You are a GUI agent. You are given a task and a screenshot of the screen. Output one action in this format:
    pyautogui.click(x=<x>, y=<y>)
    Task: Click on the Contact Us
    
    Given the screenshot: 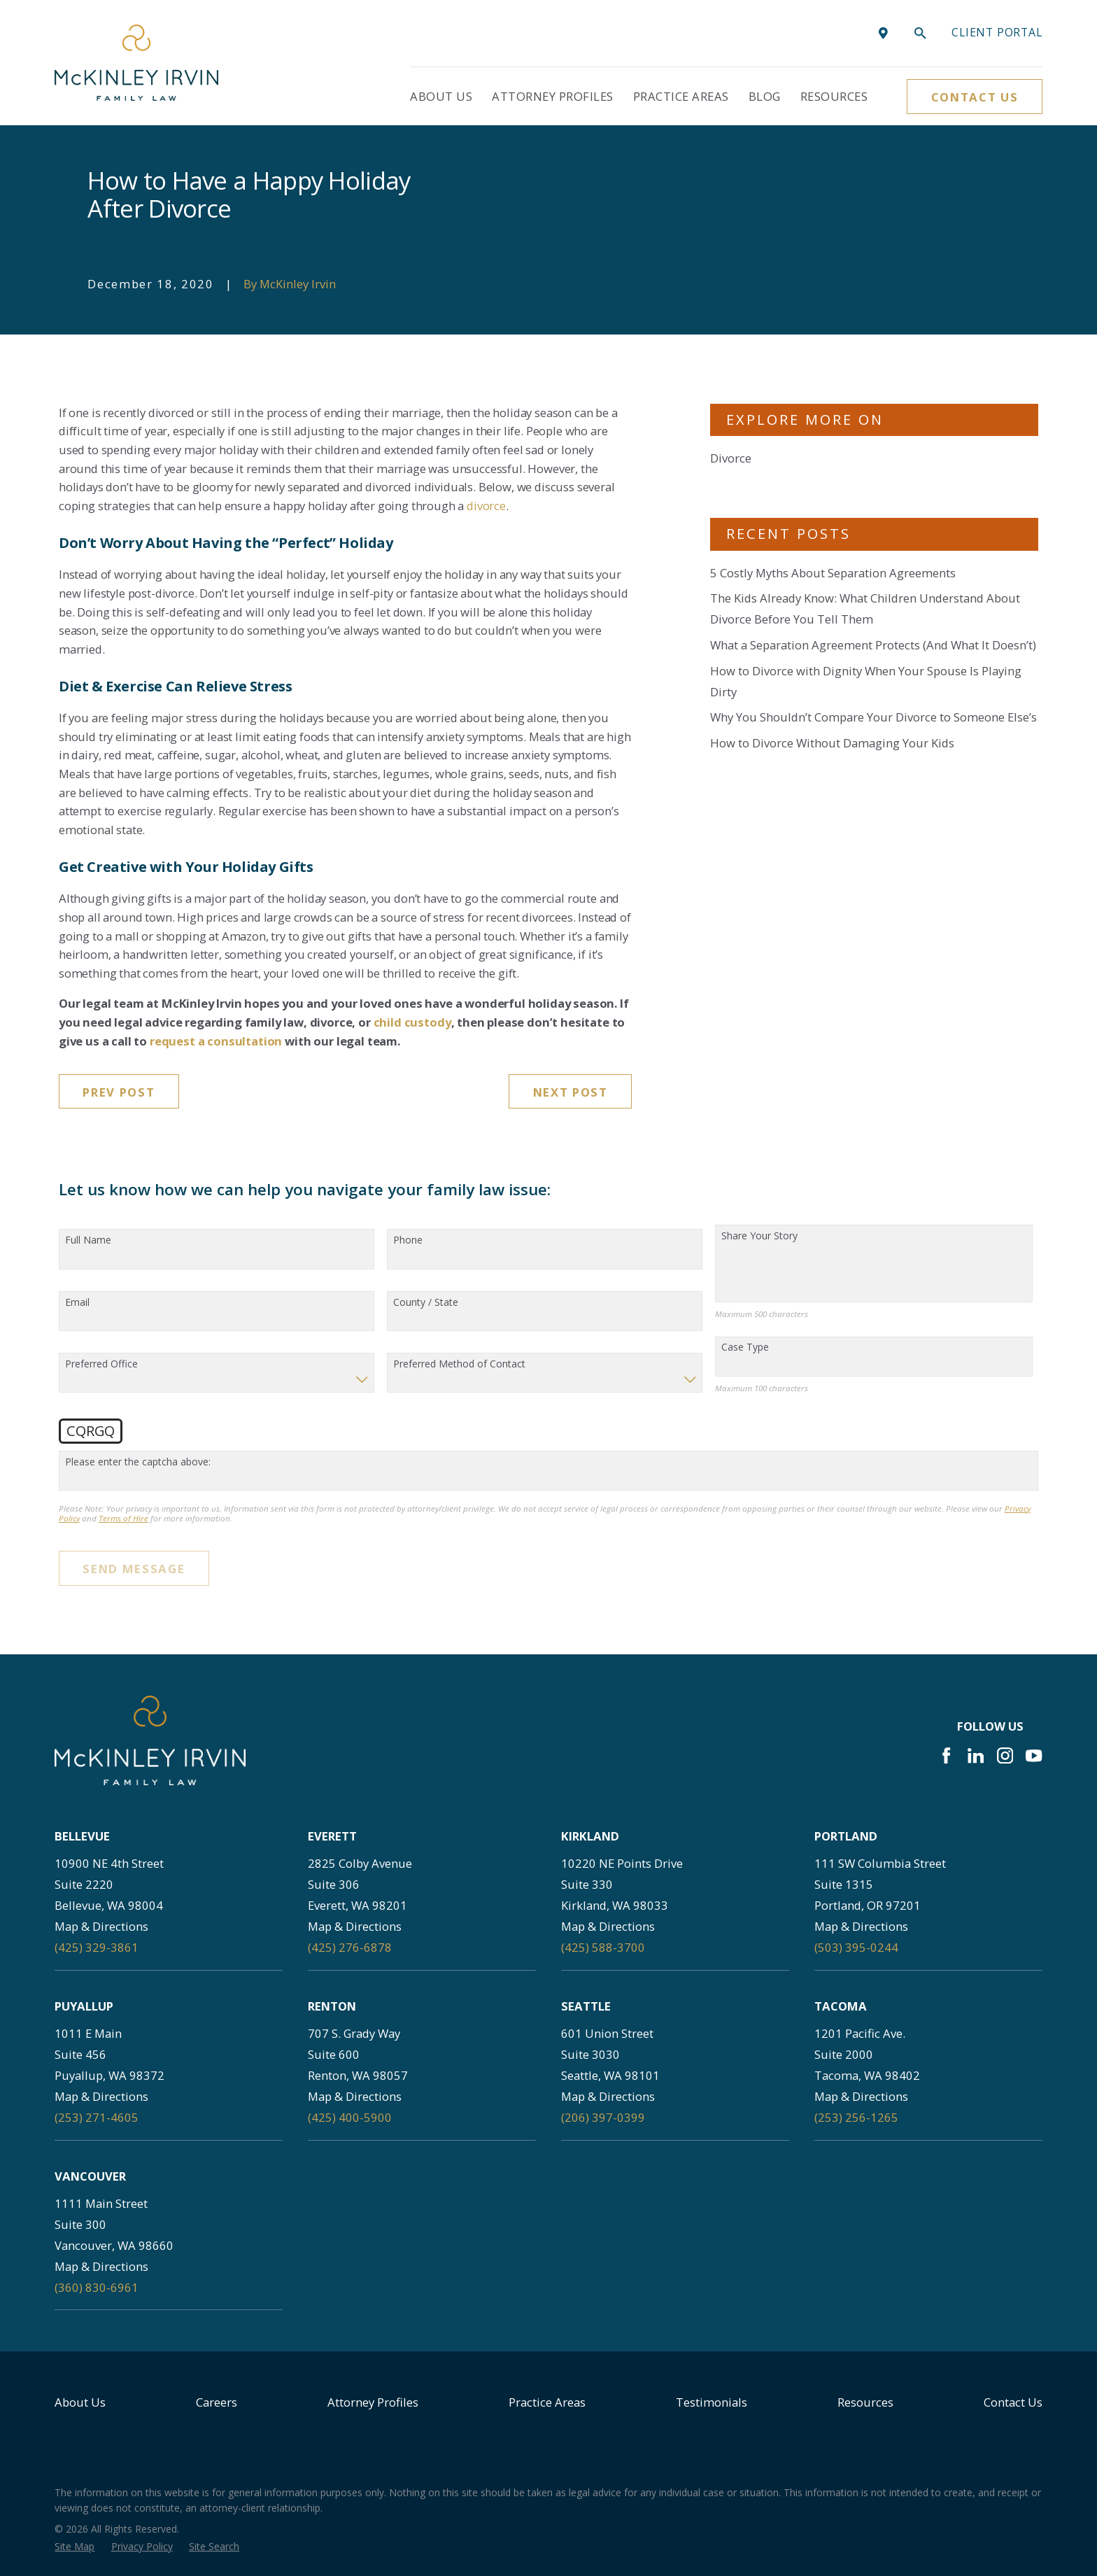 What is the action you would take?
    pyautogui.click(x=975, y=97)
    